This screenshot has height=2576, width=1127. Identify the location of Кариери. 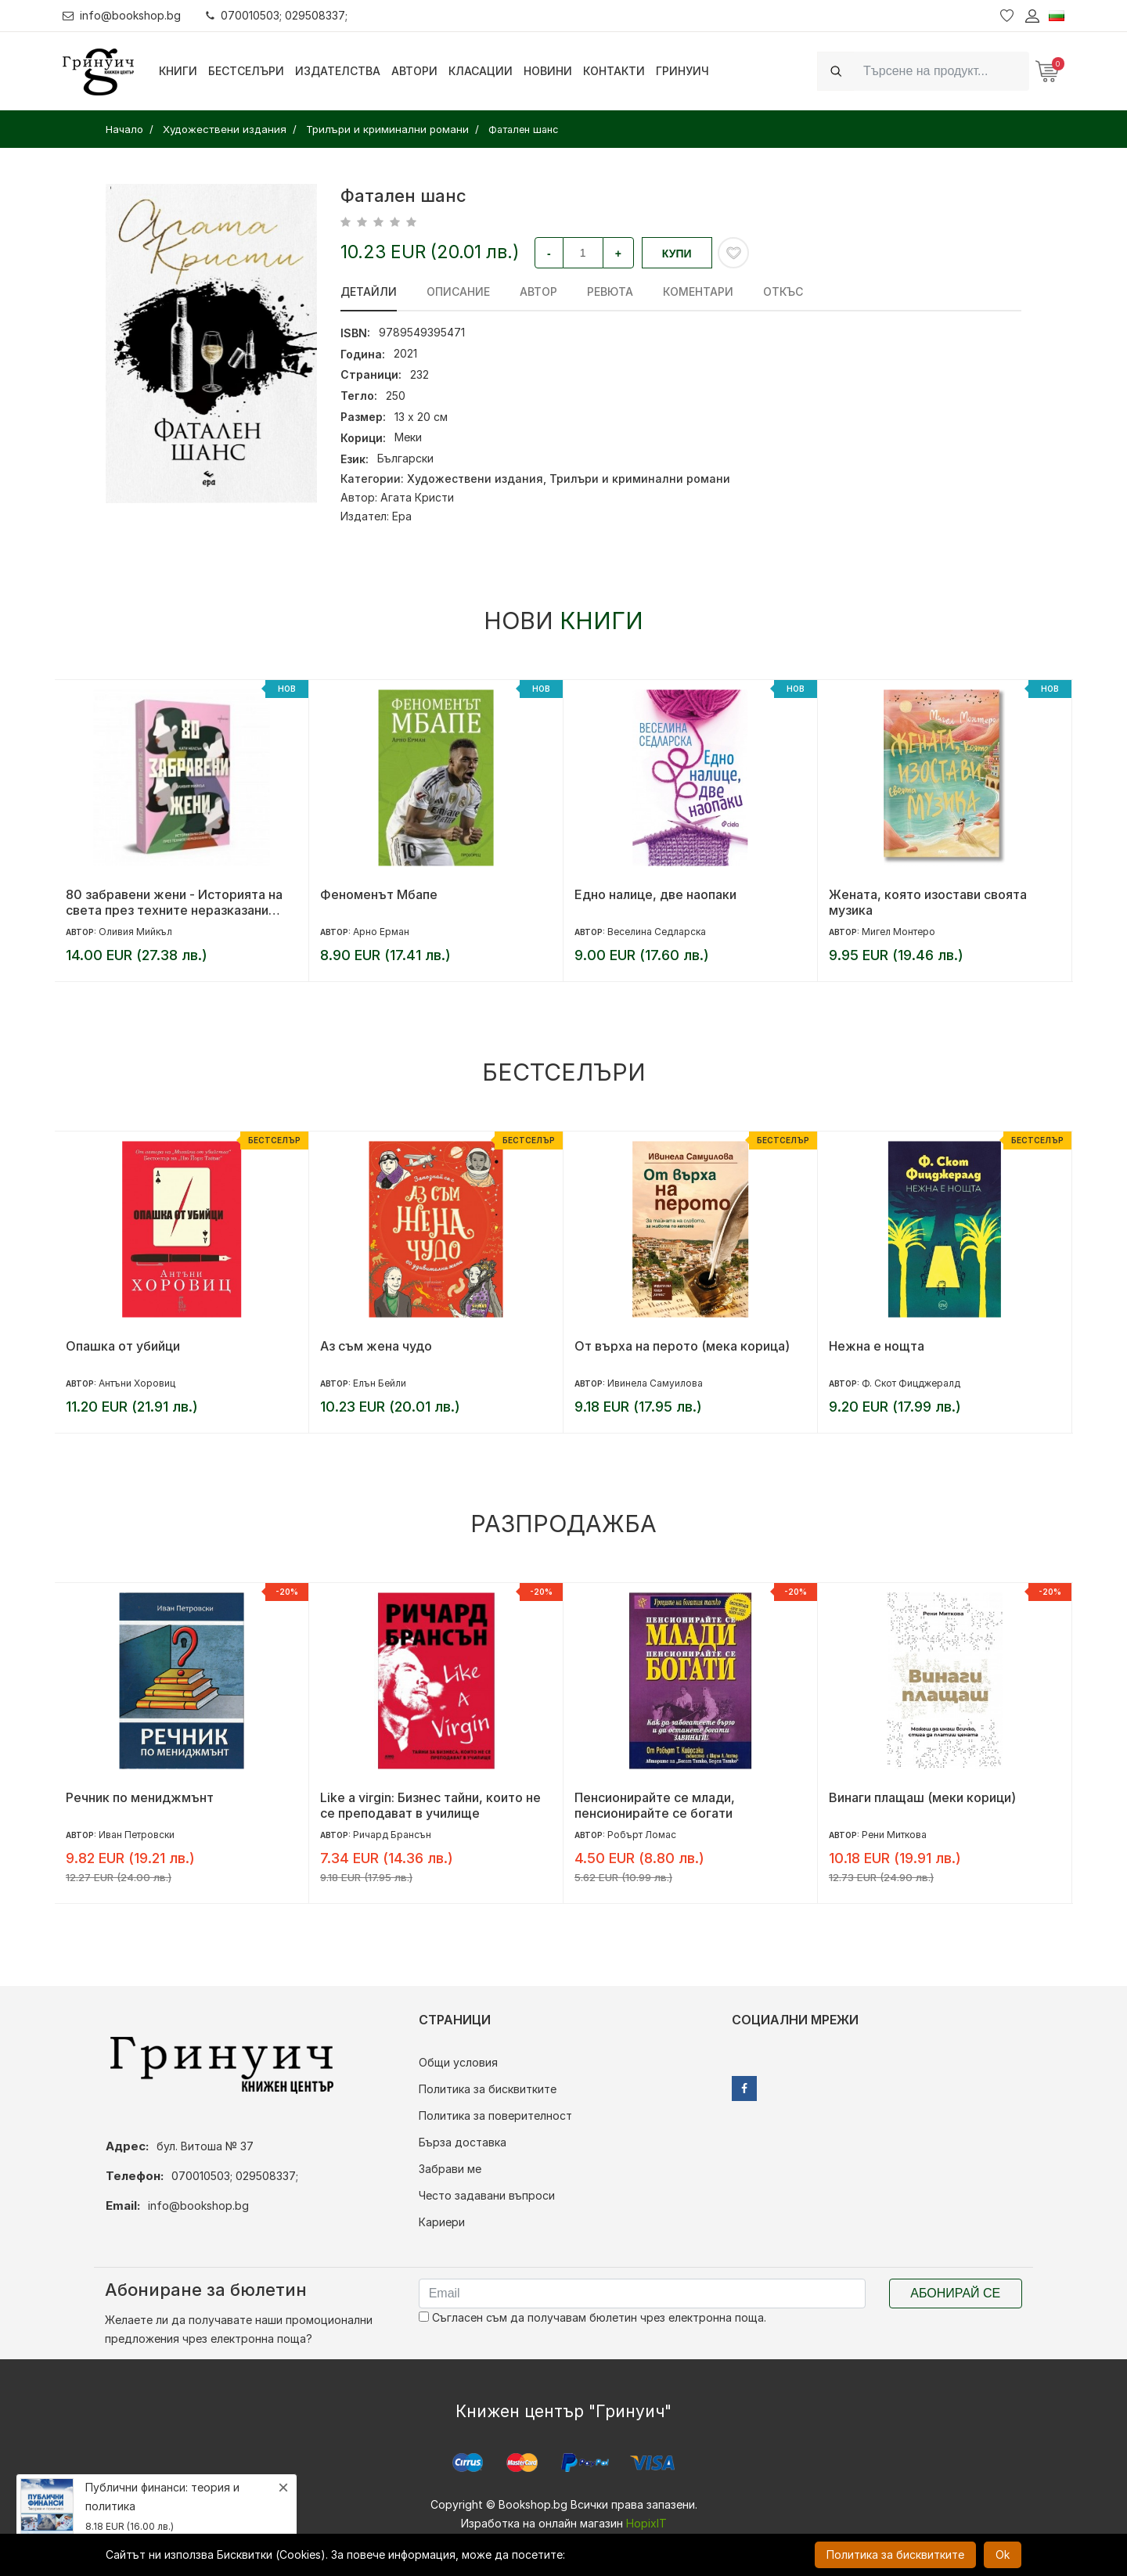
(442, 2222).